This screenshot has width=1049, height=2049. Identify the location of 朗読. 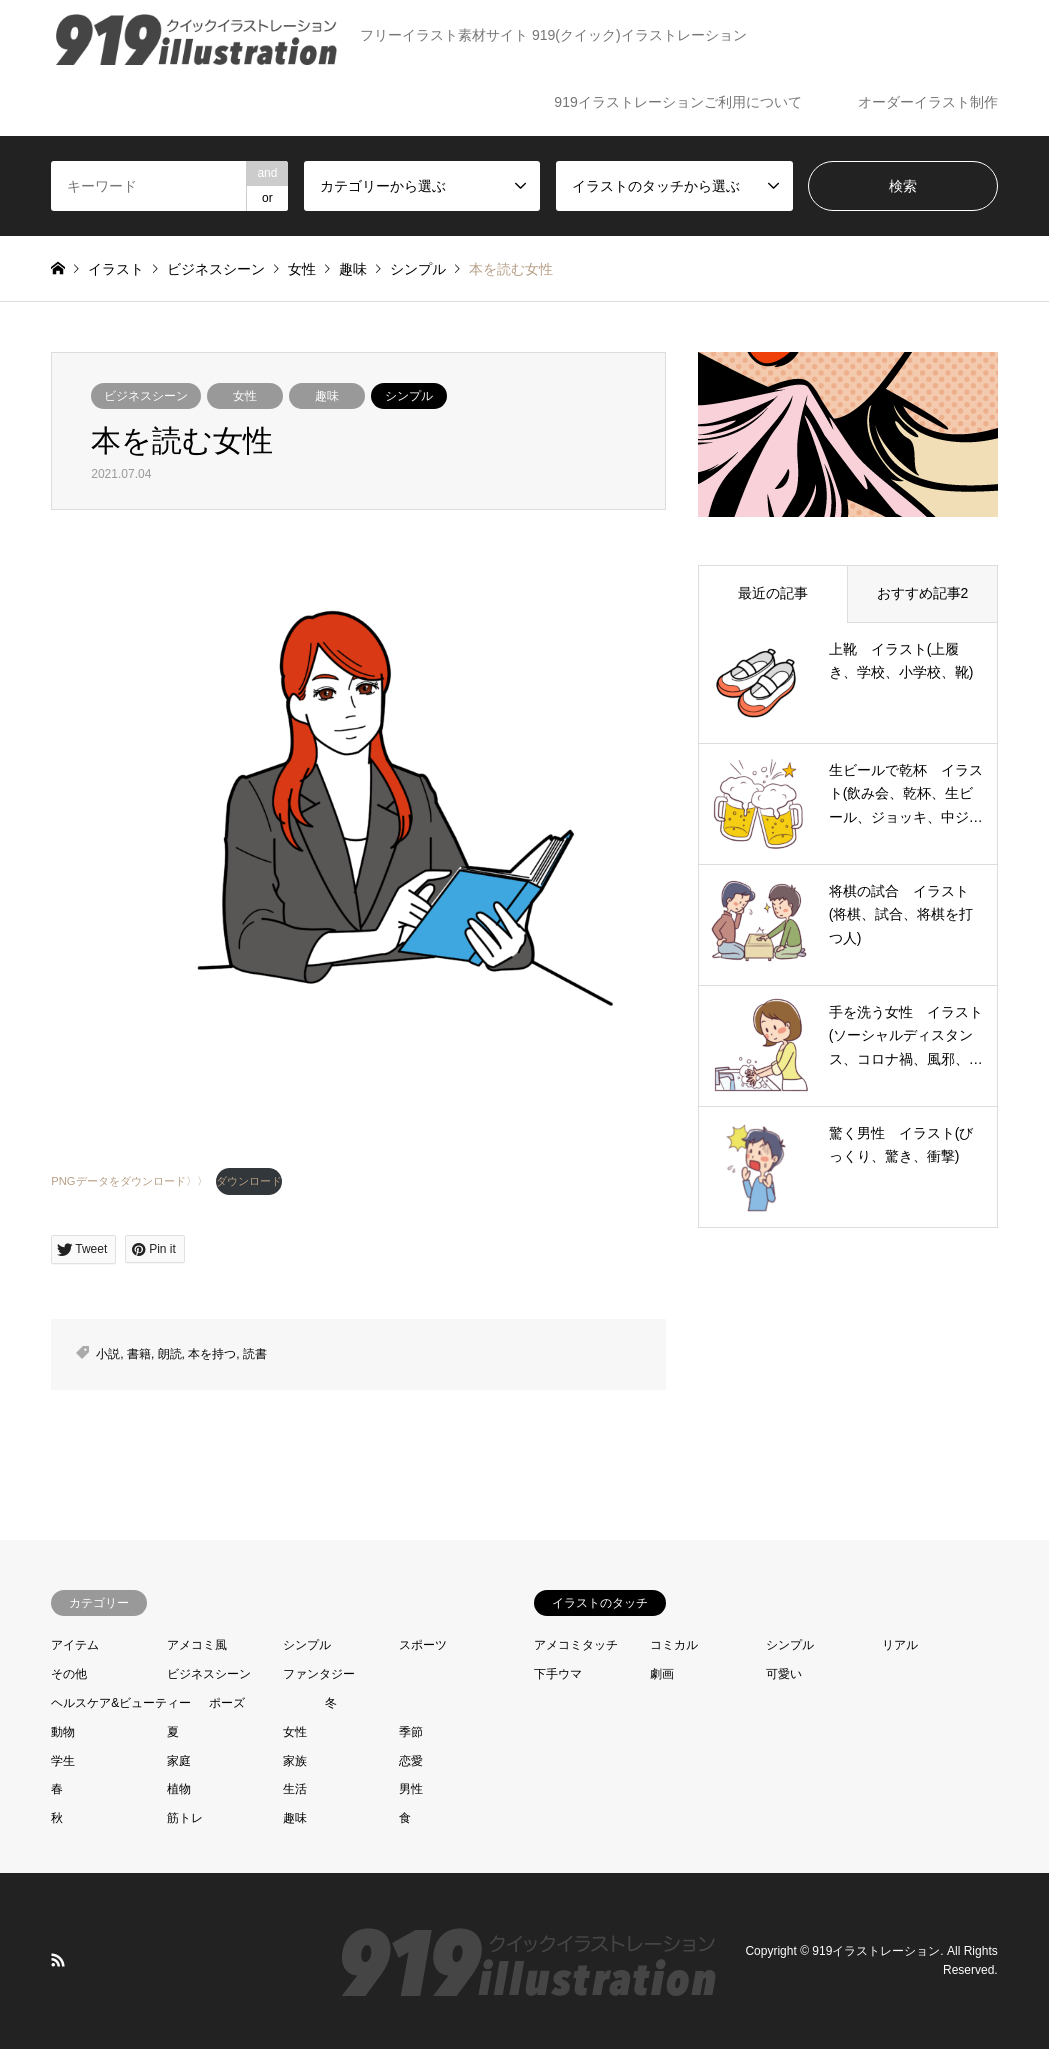
(170, 1354).